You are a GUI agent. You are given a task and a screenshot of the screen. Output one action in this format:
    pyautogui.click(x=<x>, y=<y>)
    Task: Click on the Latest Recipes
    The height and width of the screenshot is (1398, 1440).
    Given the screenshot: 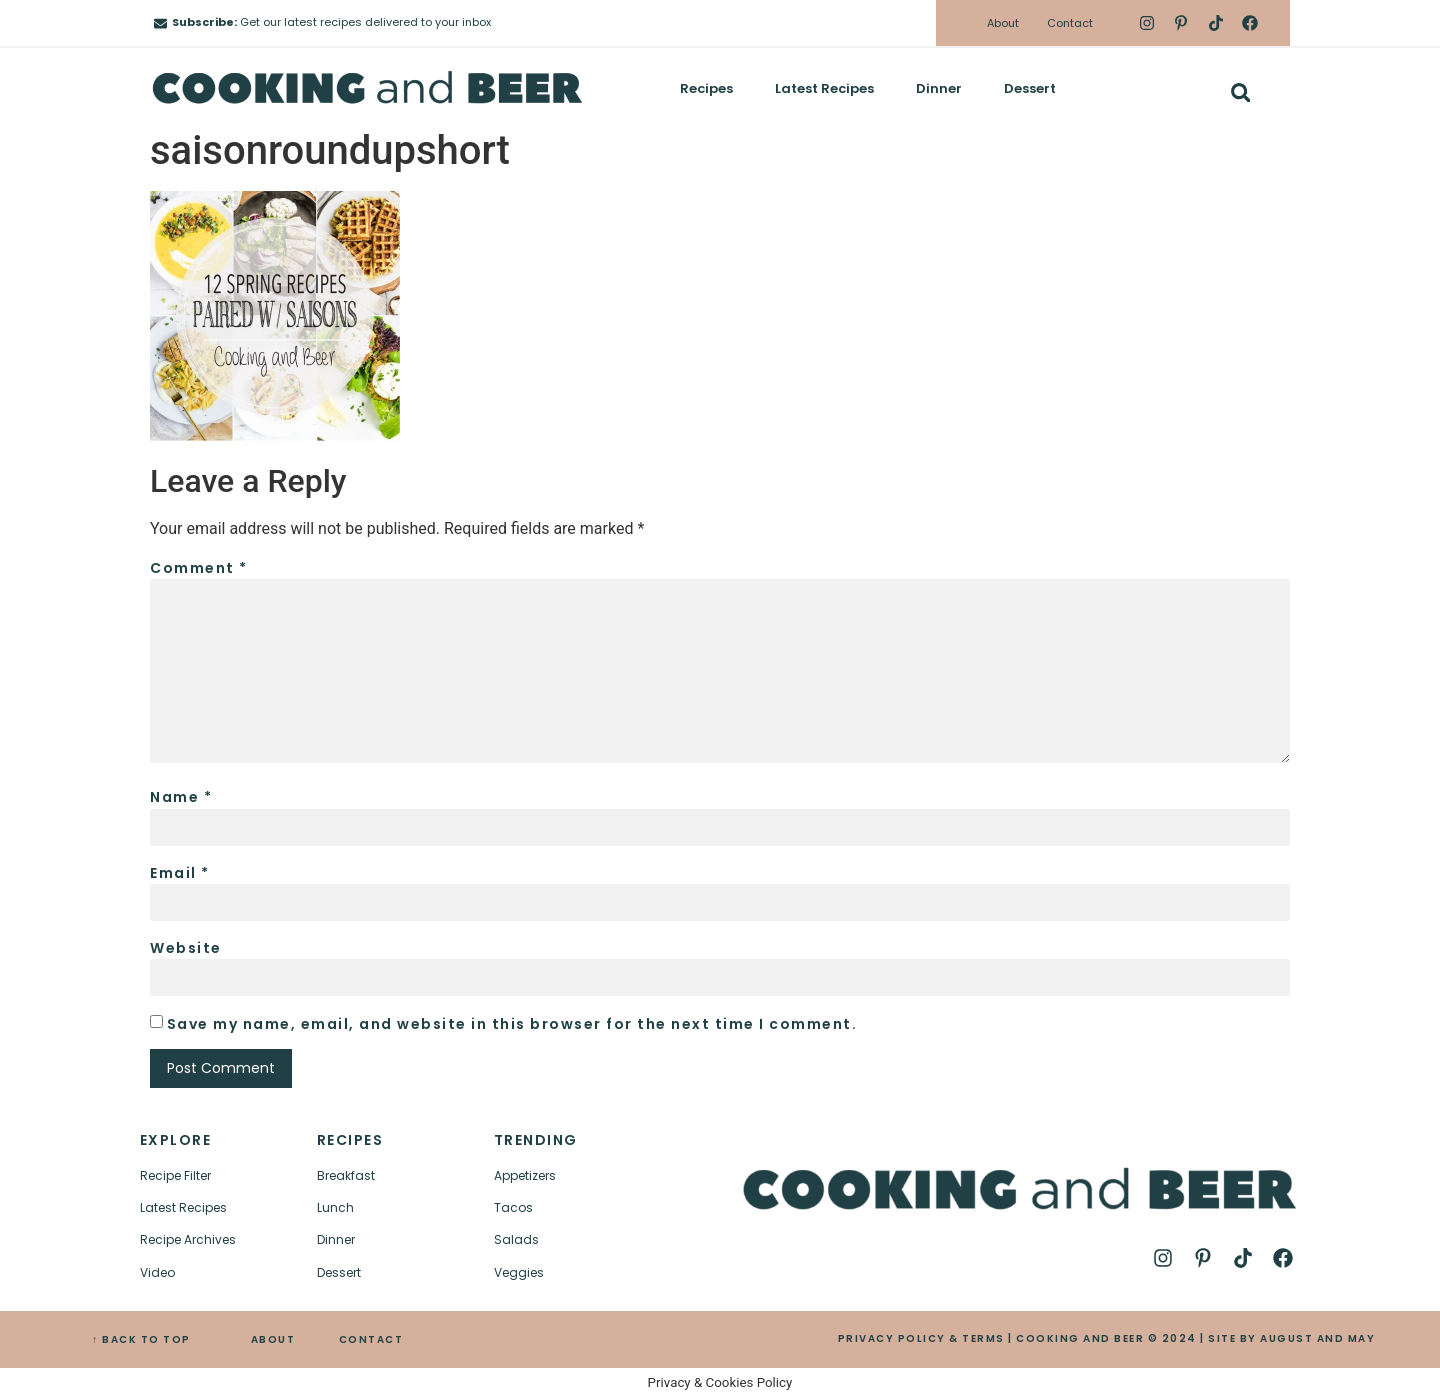 What is the action you would take?
    pyautogui.click(x=824, y=88)
    